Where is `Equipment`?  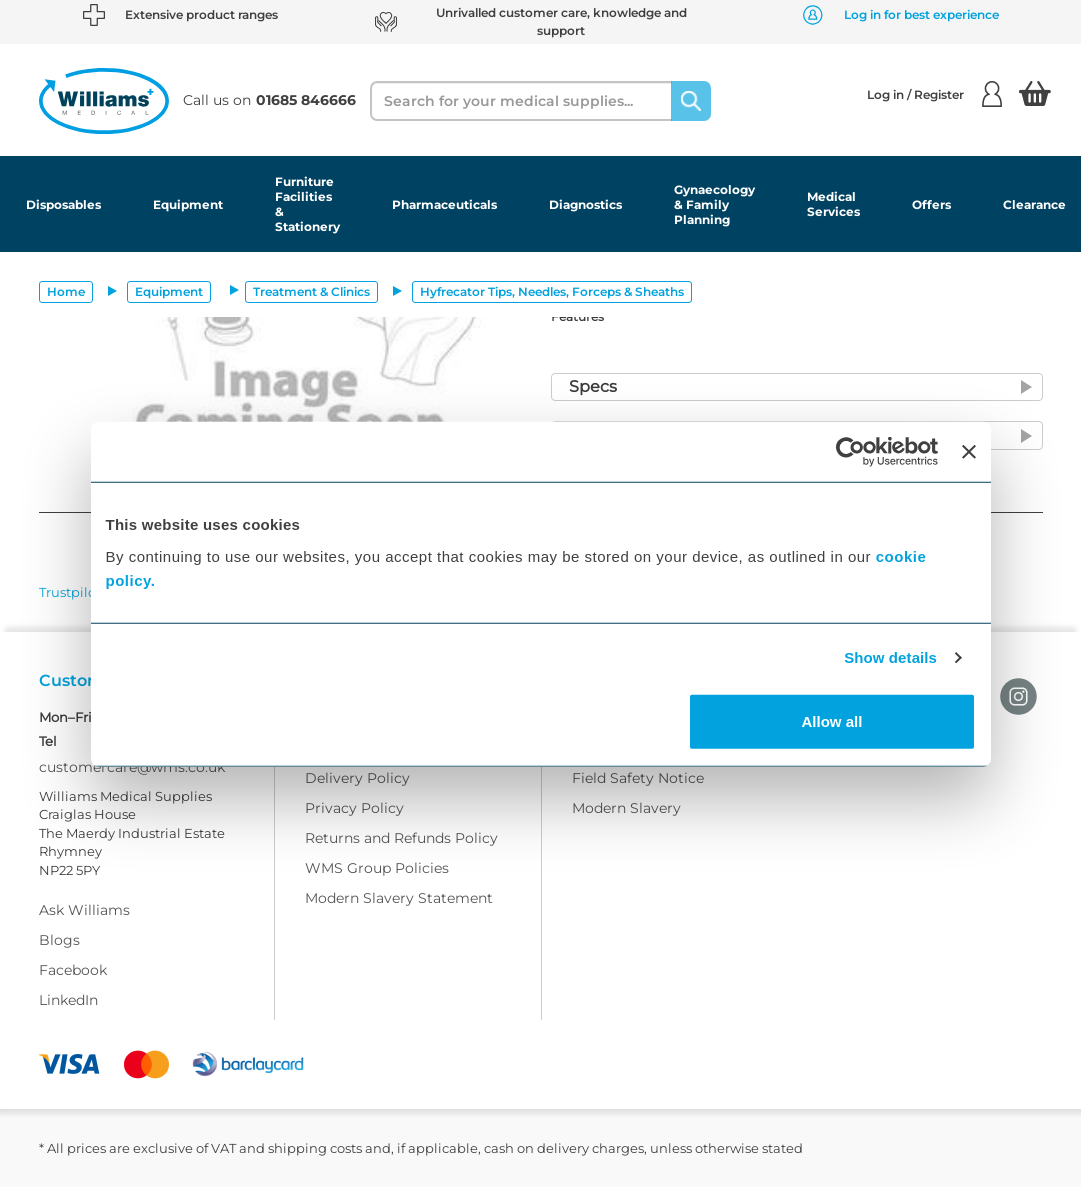
Equipment is located at coordinates (188, 204).